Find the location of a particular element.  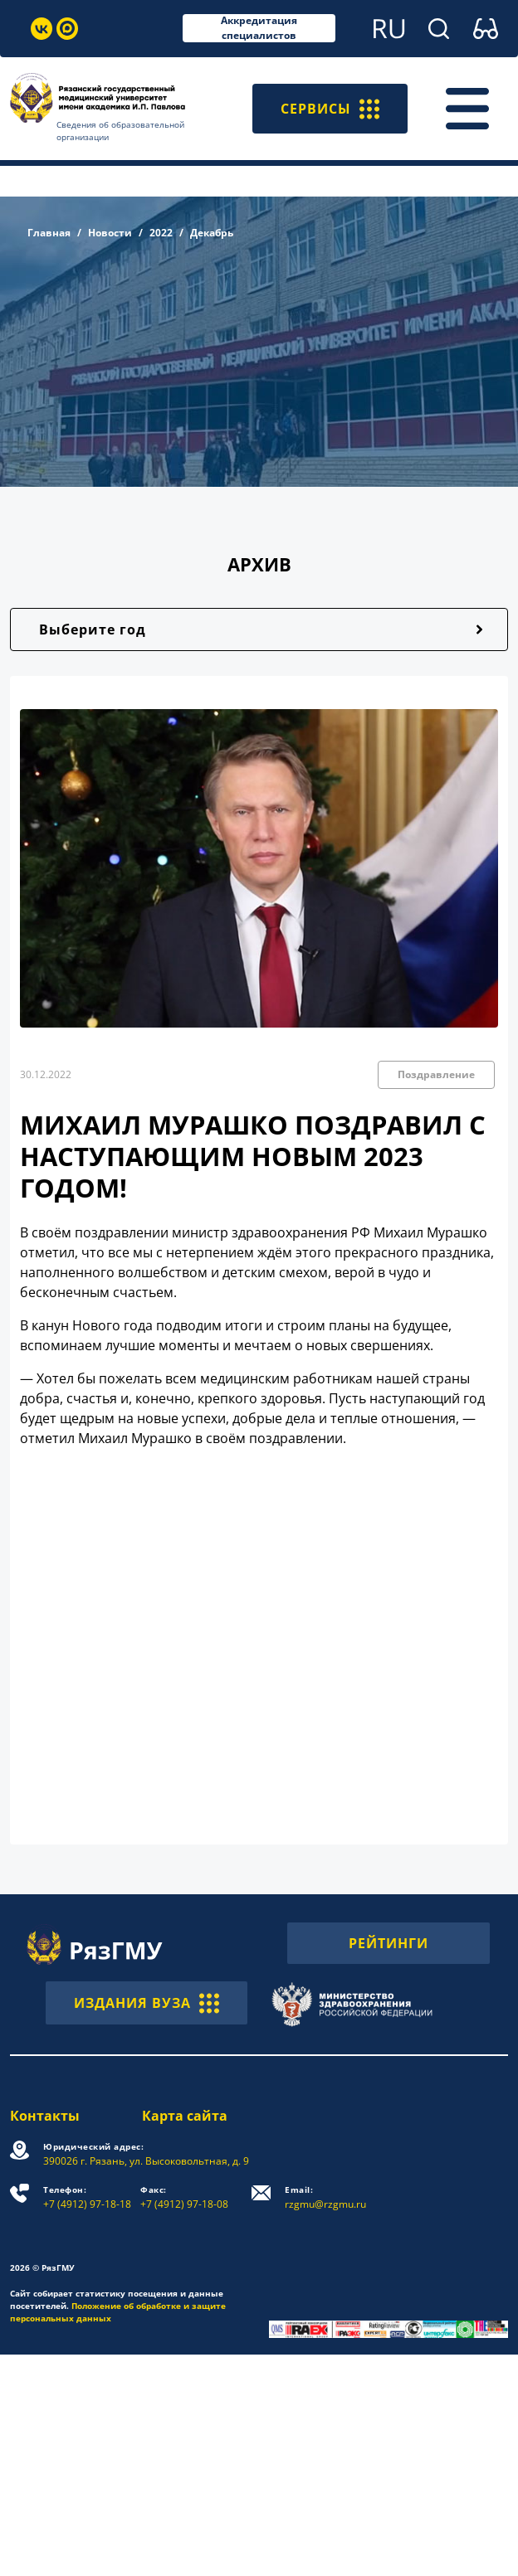

rzgmu@rzgmu.ru is located at coordinates (325, 2197).